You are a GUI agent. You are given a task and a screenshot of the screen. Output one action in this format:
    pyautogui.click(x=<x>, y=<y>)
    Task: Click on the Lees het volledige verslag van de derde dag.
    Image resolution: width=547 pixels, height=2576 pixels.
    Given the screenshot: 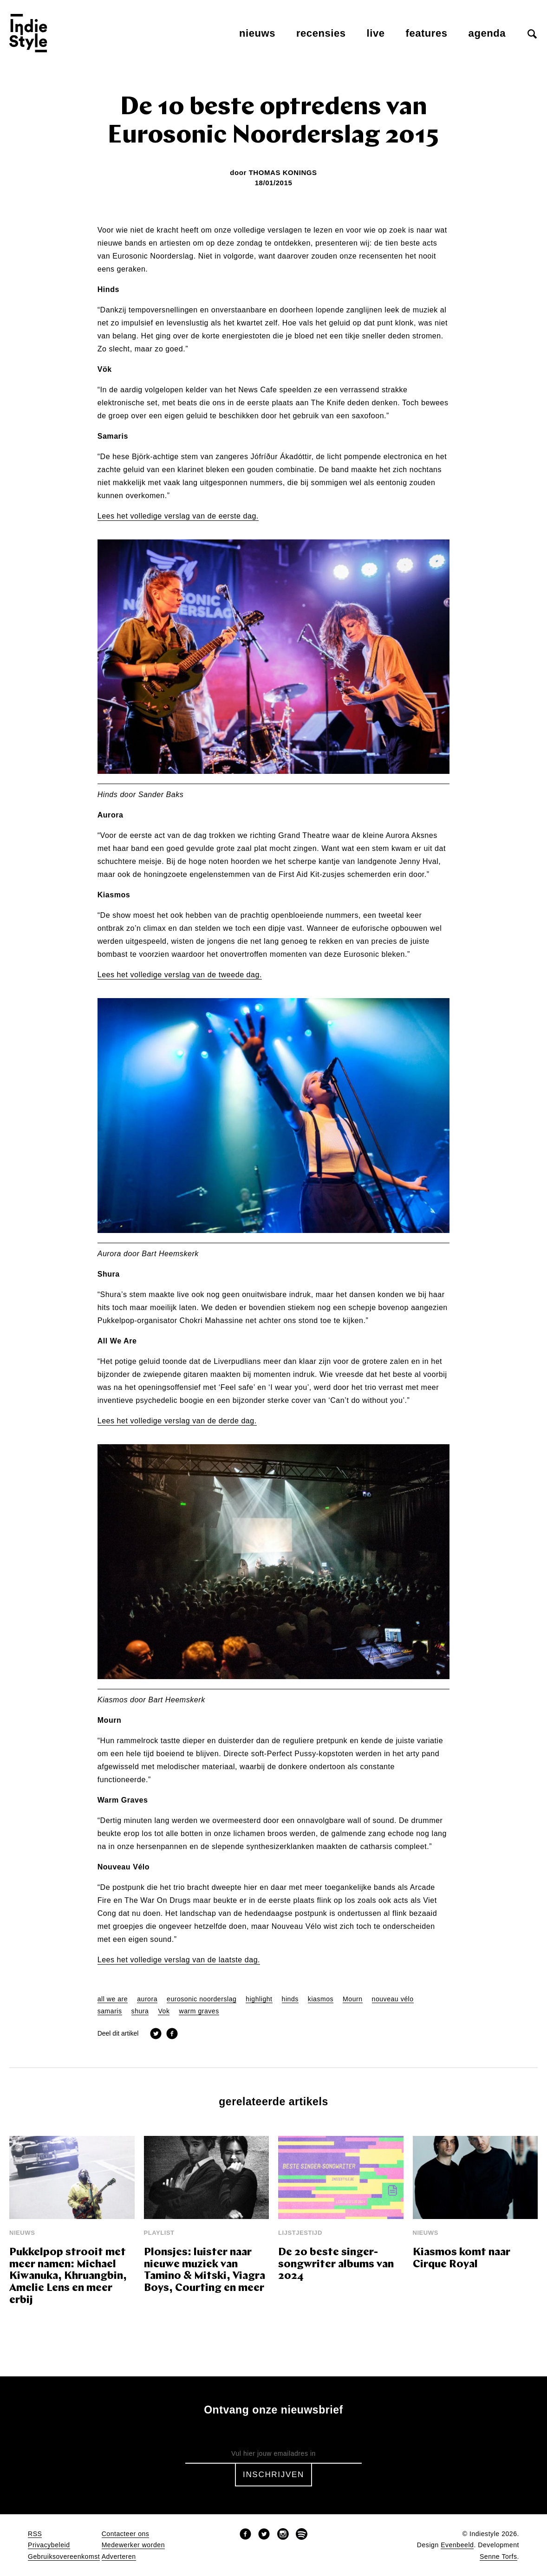 What is the action you would take?
    pyautogui.click(x=177, y=1421)
    